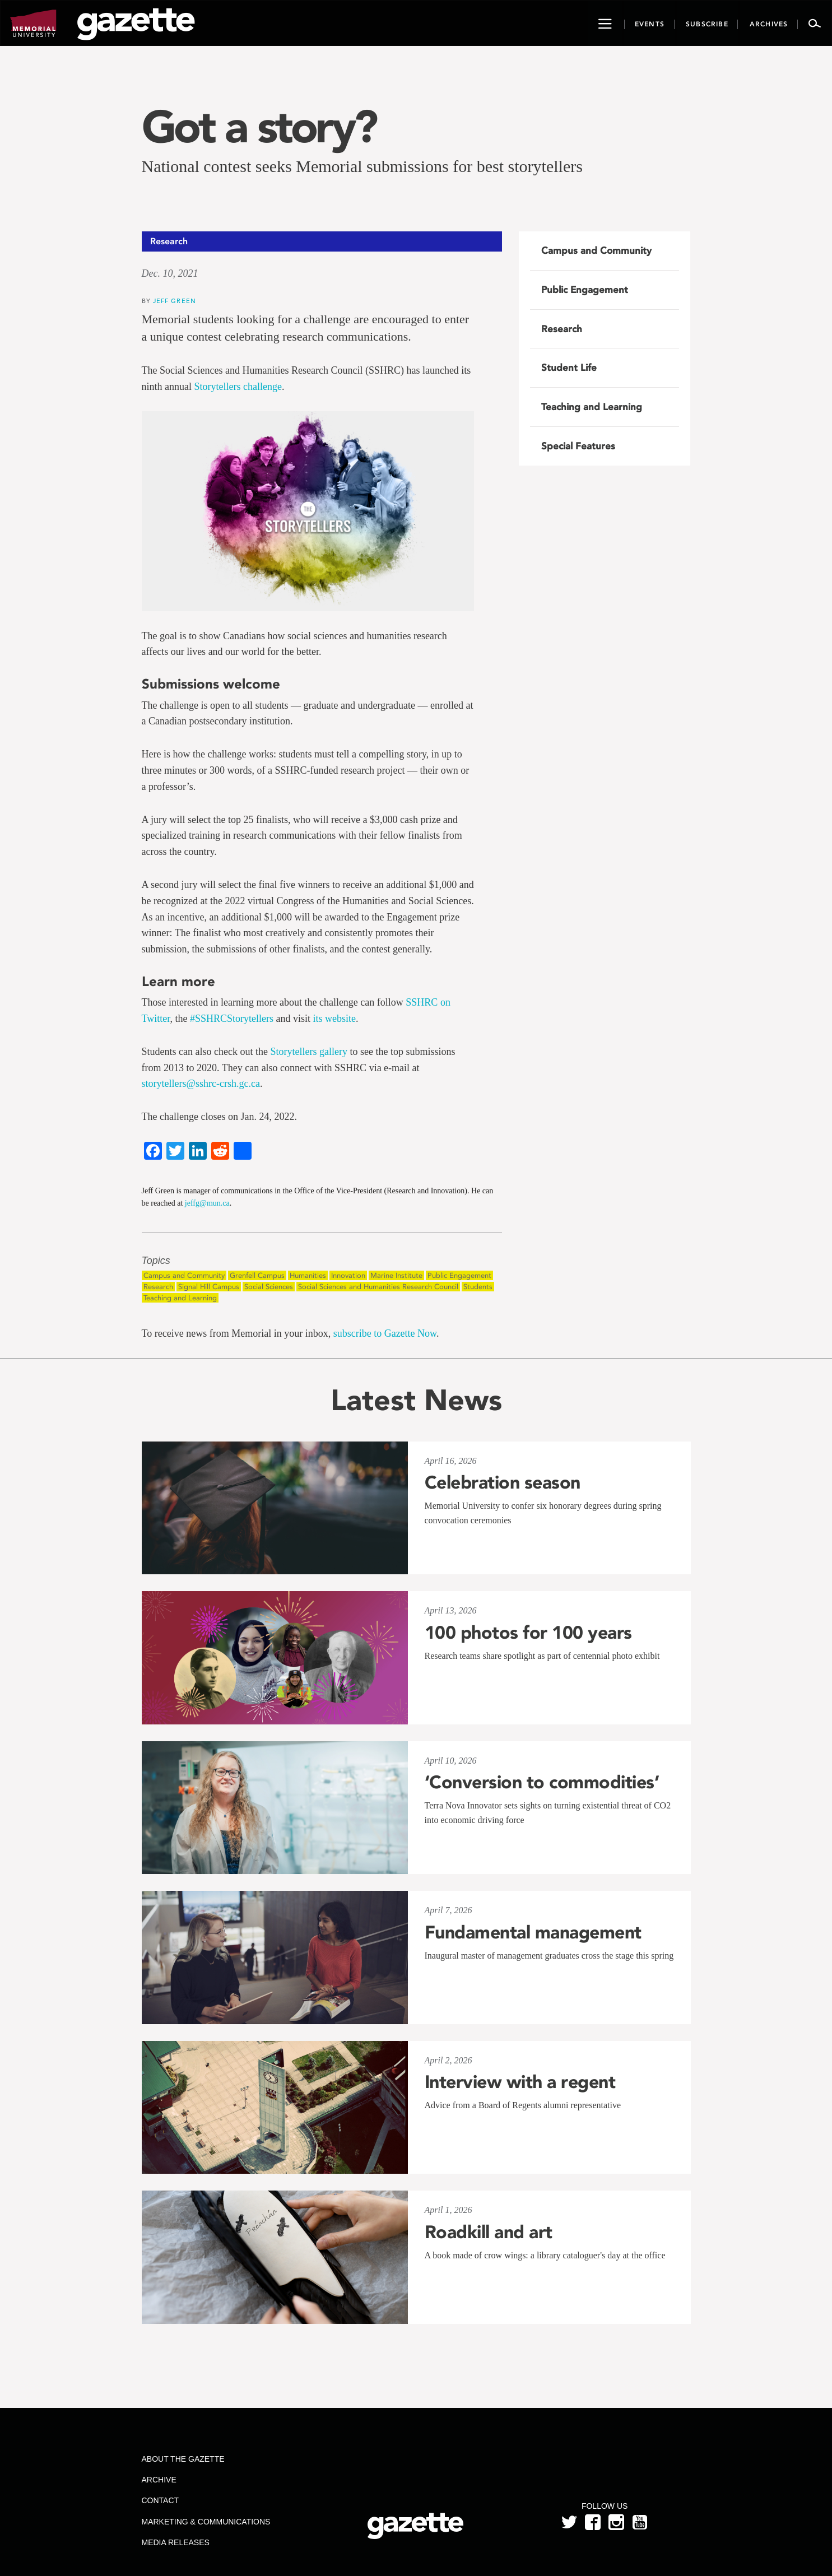  What do you see at coordinates (569, 367) in the screenshot?
I see `Student Life` at bounding box center [569, 367].